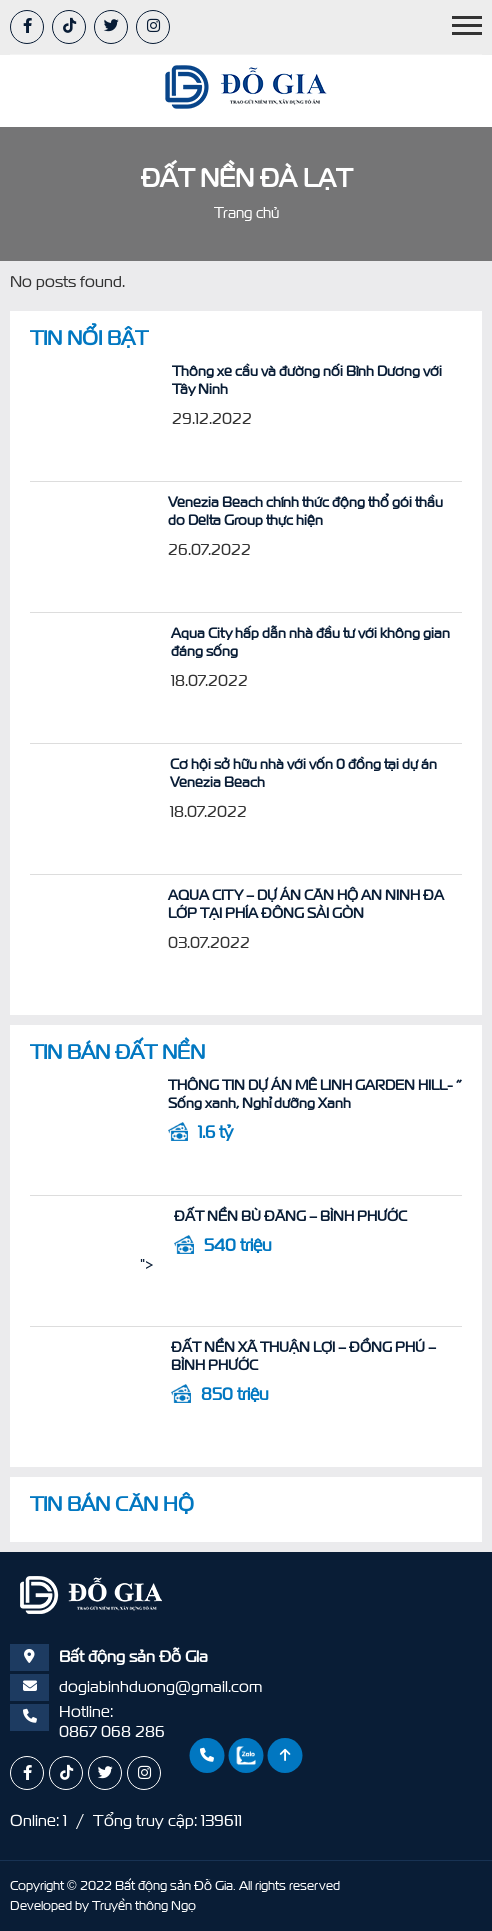  What do you see at coordinates (228, 371) in the screenshot?
I see `Thông xe cầu và đường nối Bình Dương với Tây Ninh` at bounding box center [228, 371].